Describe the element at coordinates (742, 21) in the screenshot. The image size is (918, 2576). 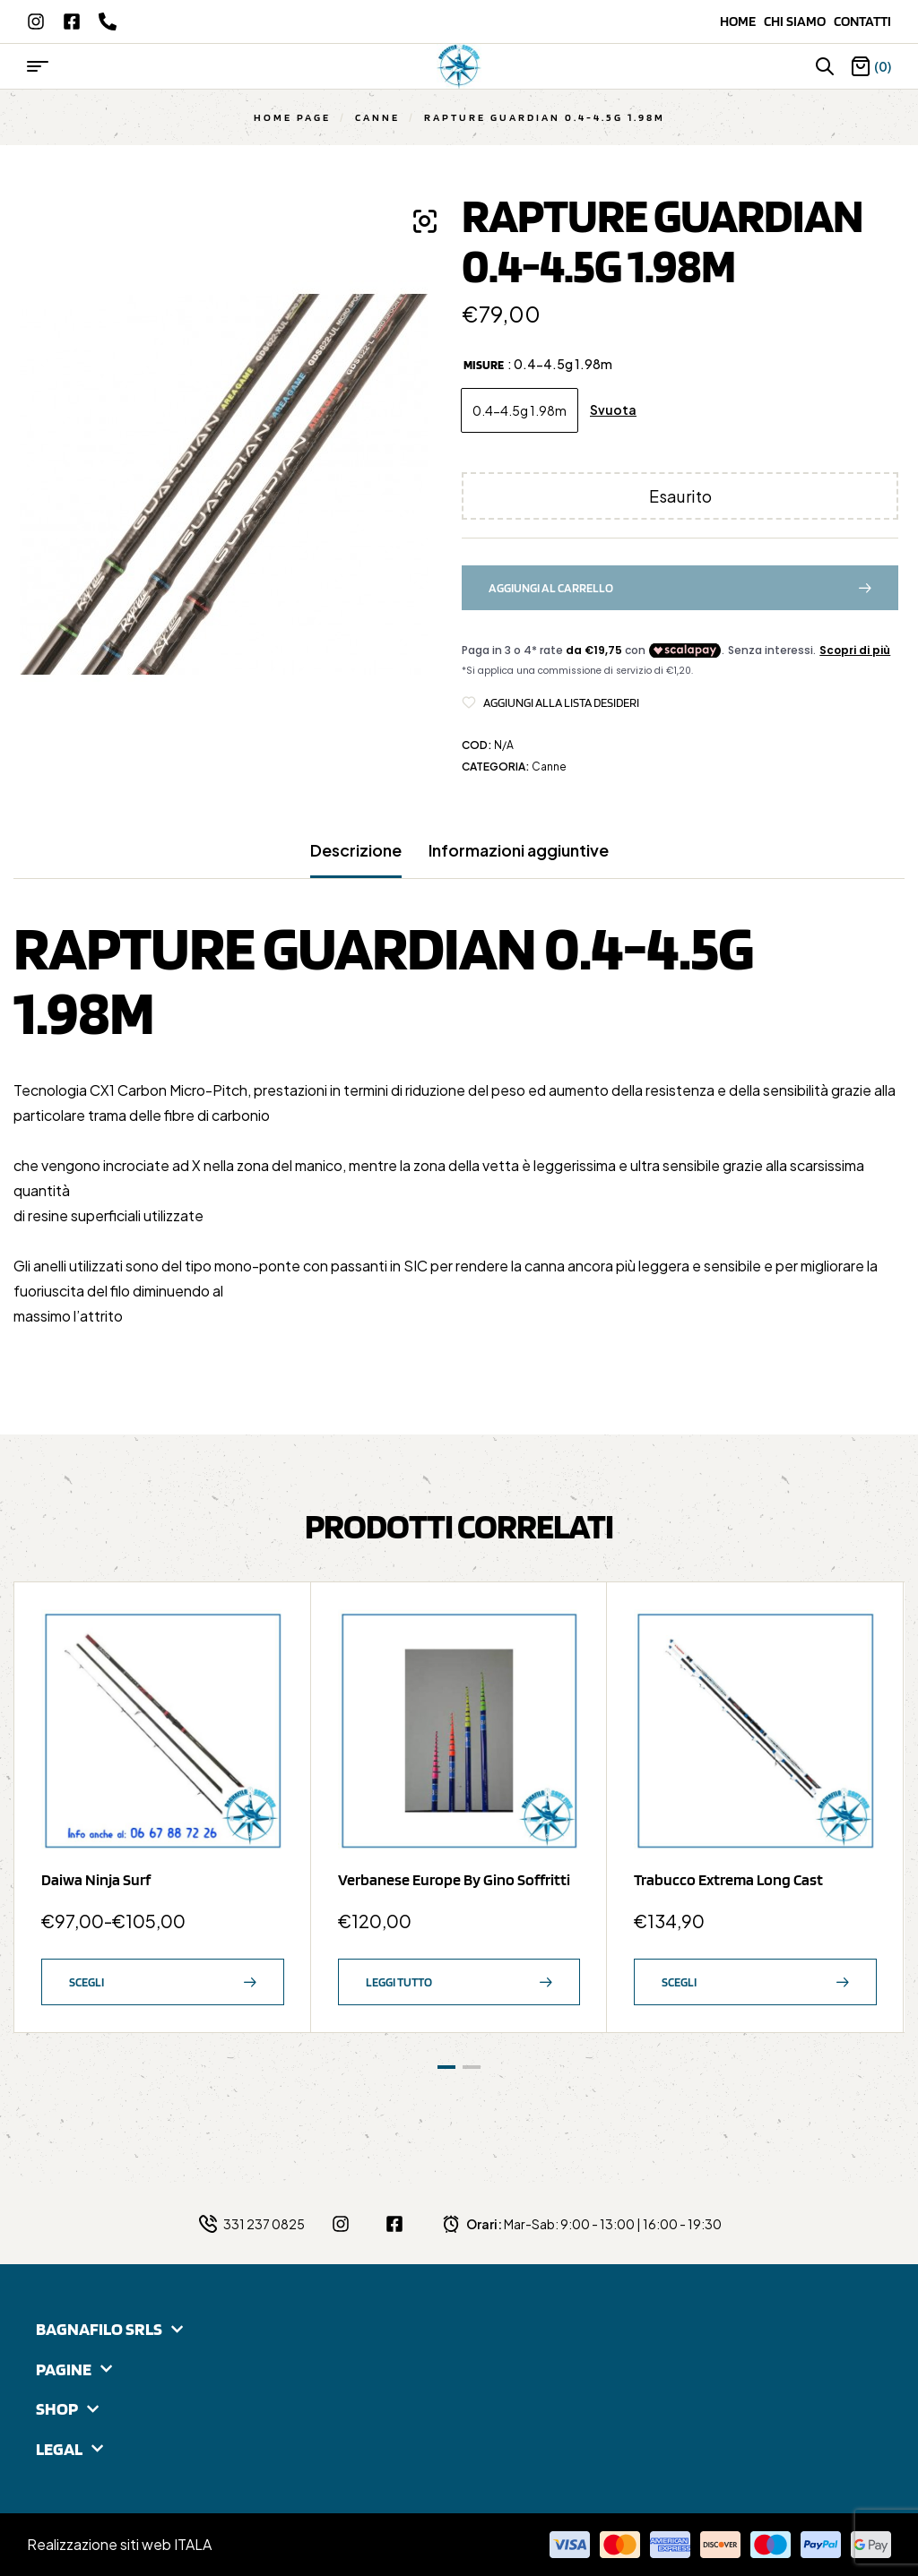
I see `Home` at that location.